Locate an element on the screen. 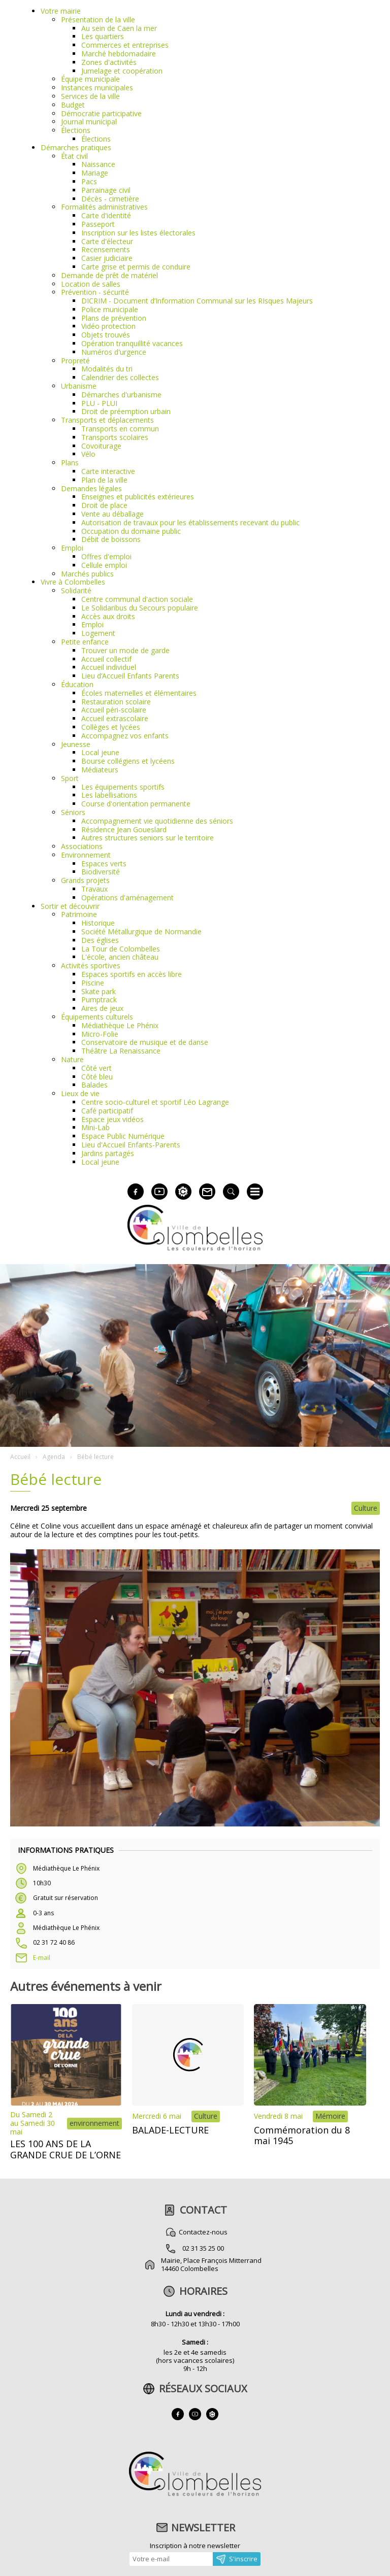 This screenshot has height=2576, width=390. Aires de jeux is located at coordinates (102, 1008).